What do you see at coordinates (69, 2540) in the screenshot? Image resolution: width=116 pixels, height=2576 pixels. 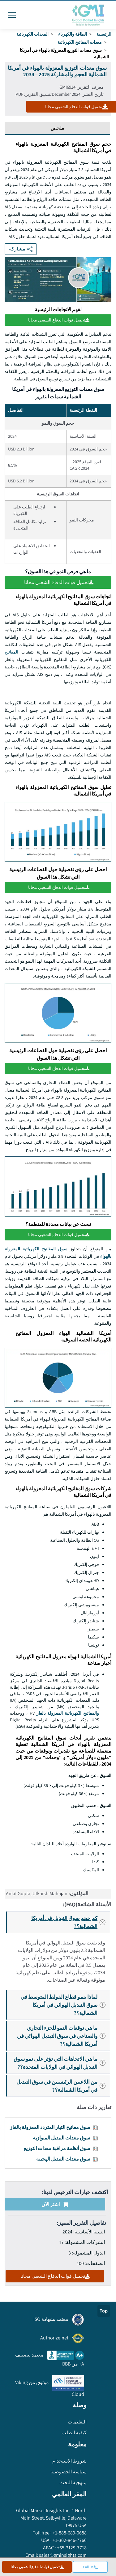 I see `+1-302-846-7766` at bounding box center [69, 2540].